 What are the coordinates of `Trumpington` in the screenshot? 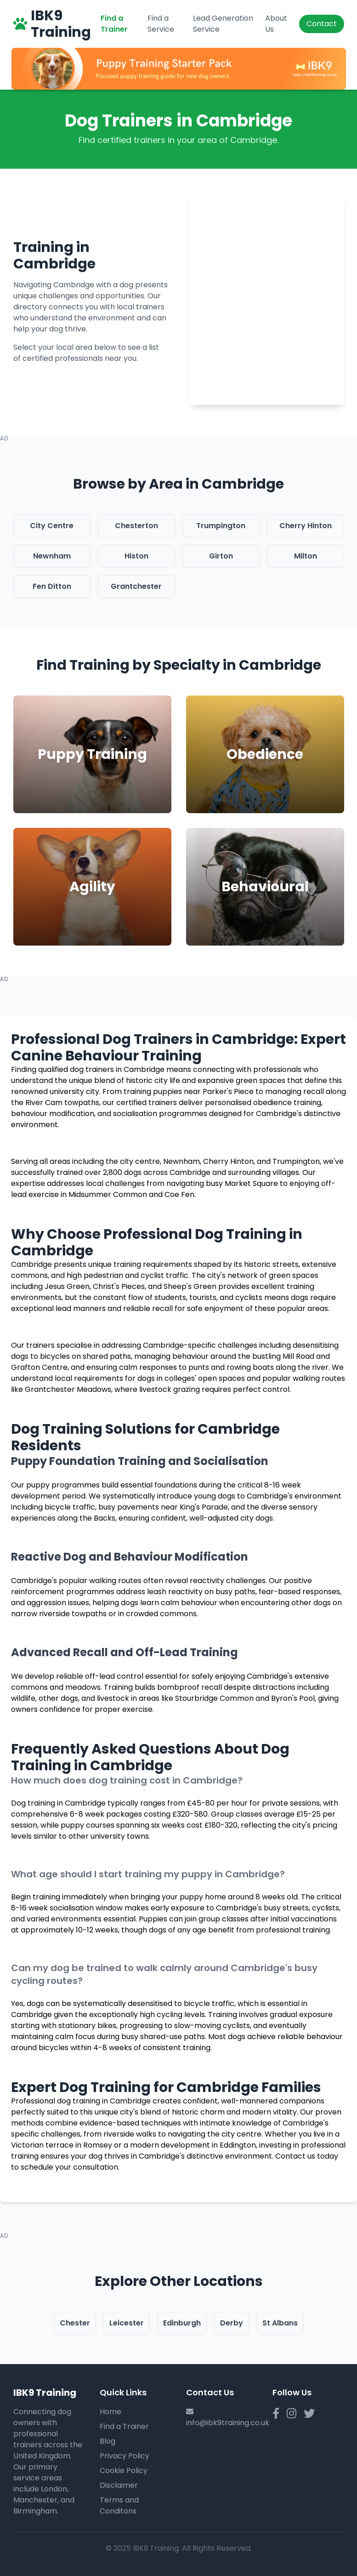 It's located at (220, 525).